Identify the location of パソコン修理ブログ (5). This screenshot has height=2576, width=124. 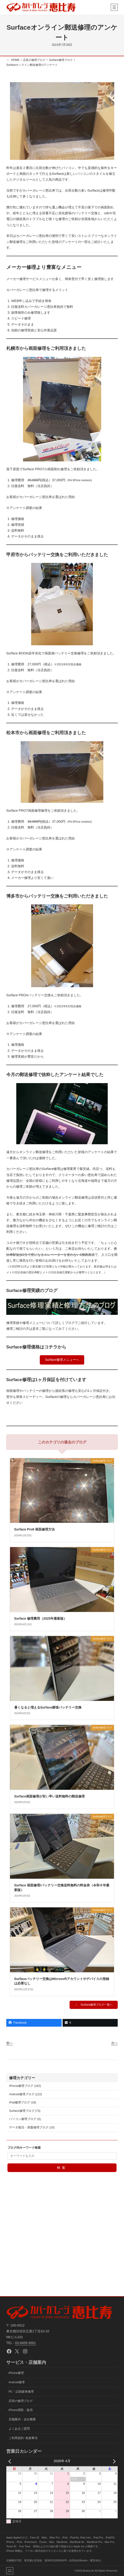
(25, 2119).